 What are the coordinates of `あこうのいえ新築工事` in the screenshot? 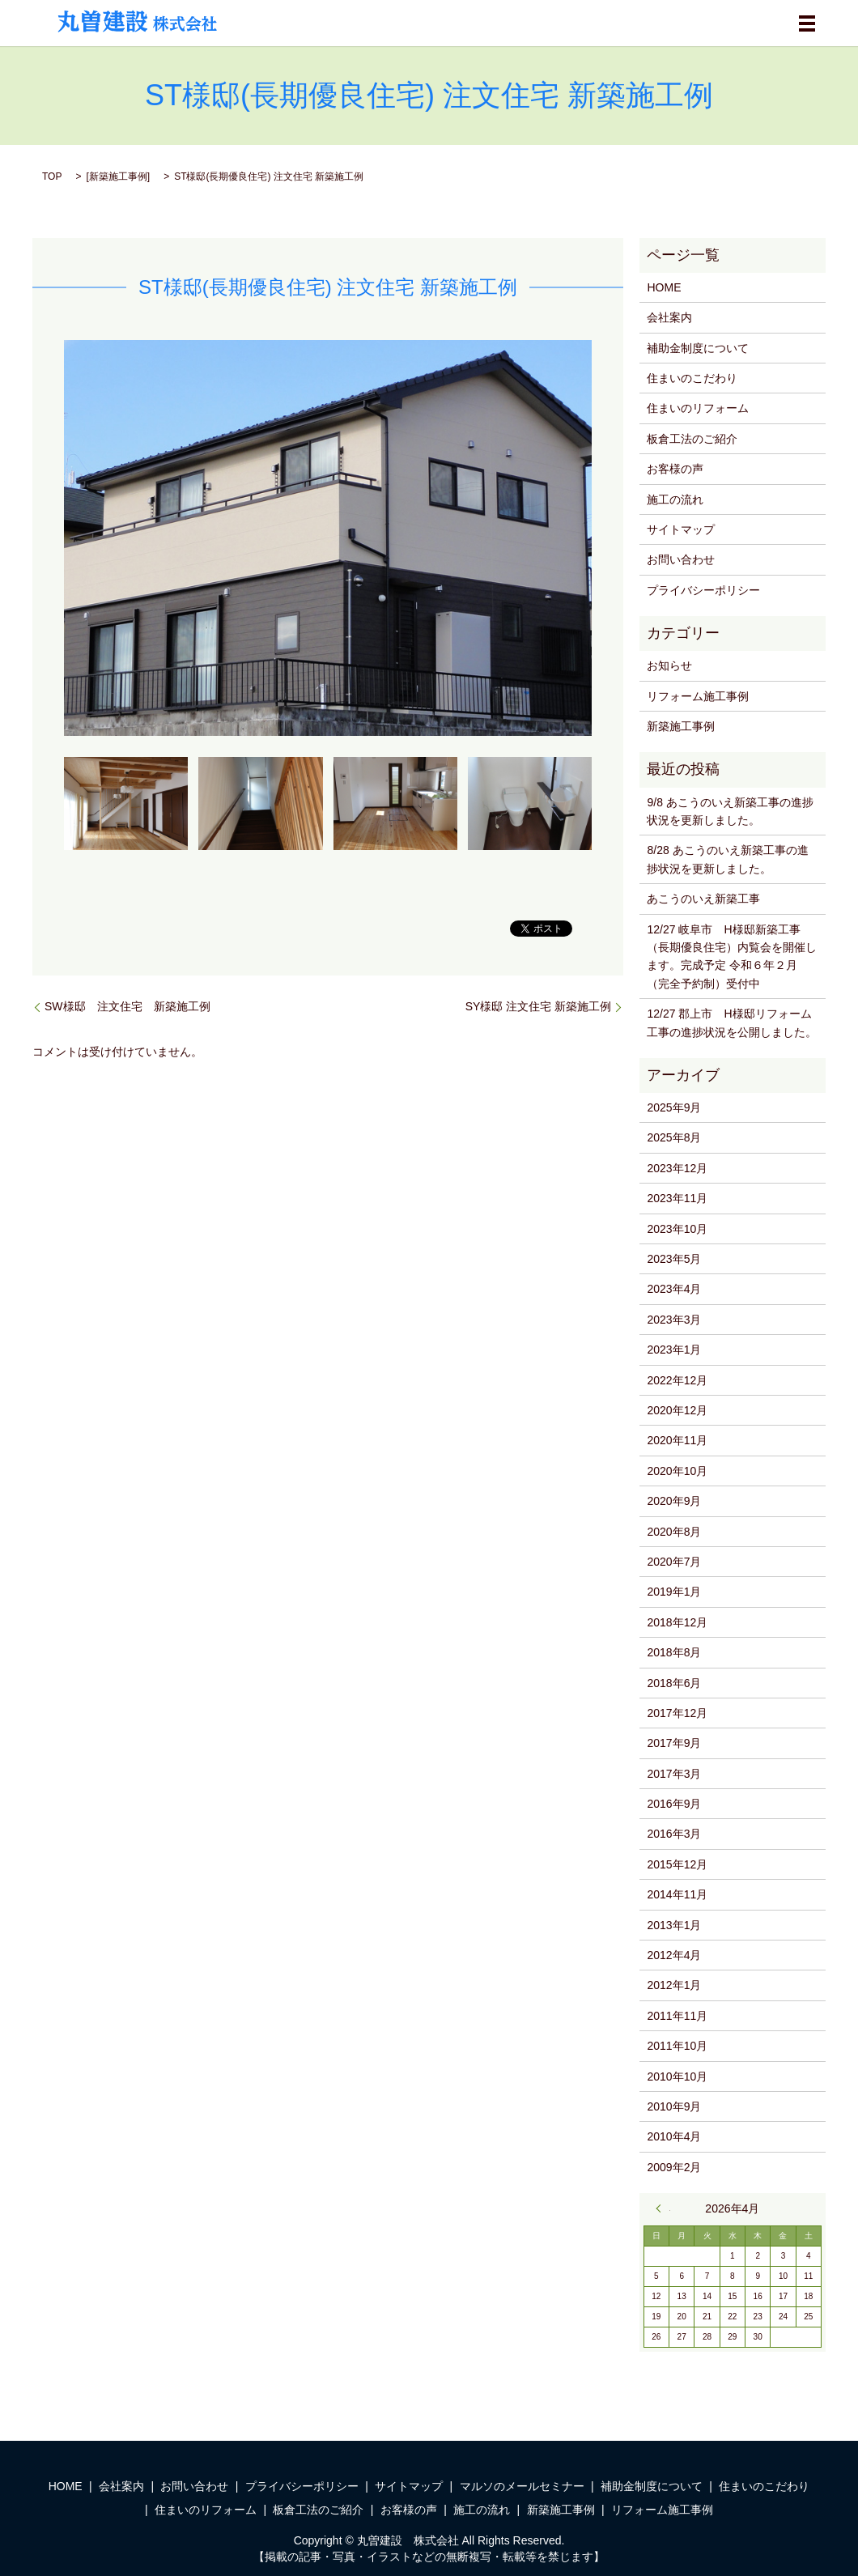 It's located at (703, 898).